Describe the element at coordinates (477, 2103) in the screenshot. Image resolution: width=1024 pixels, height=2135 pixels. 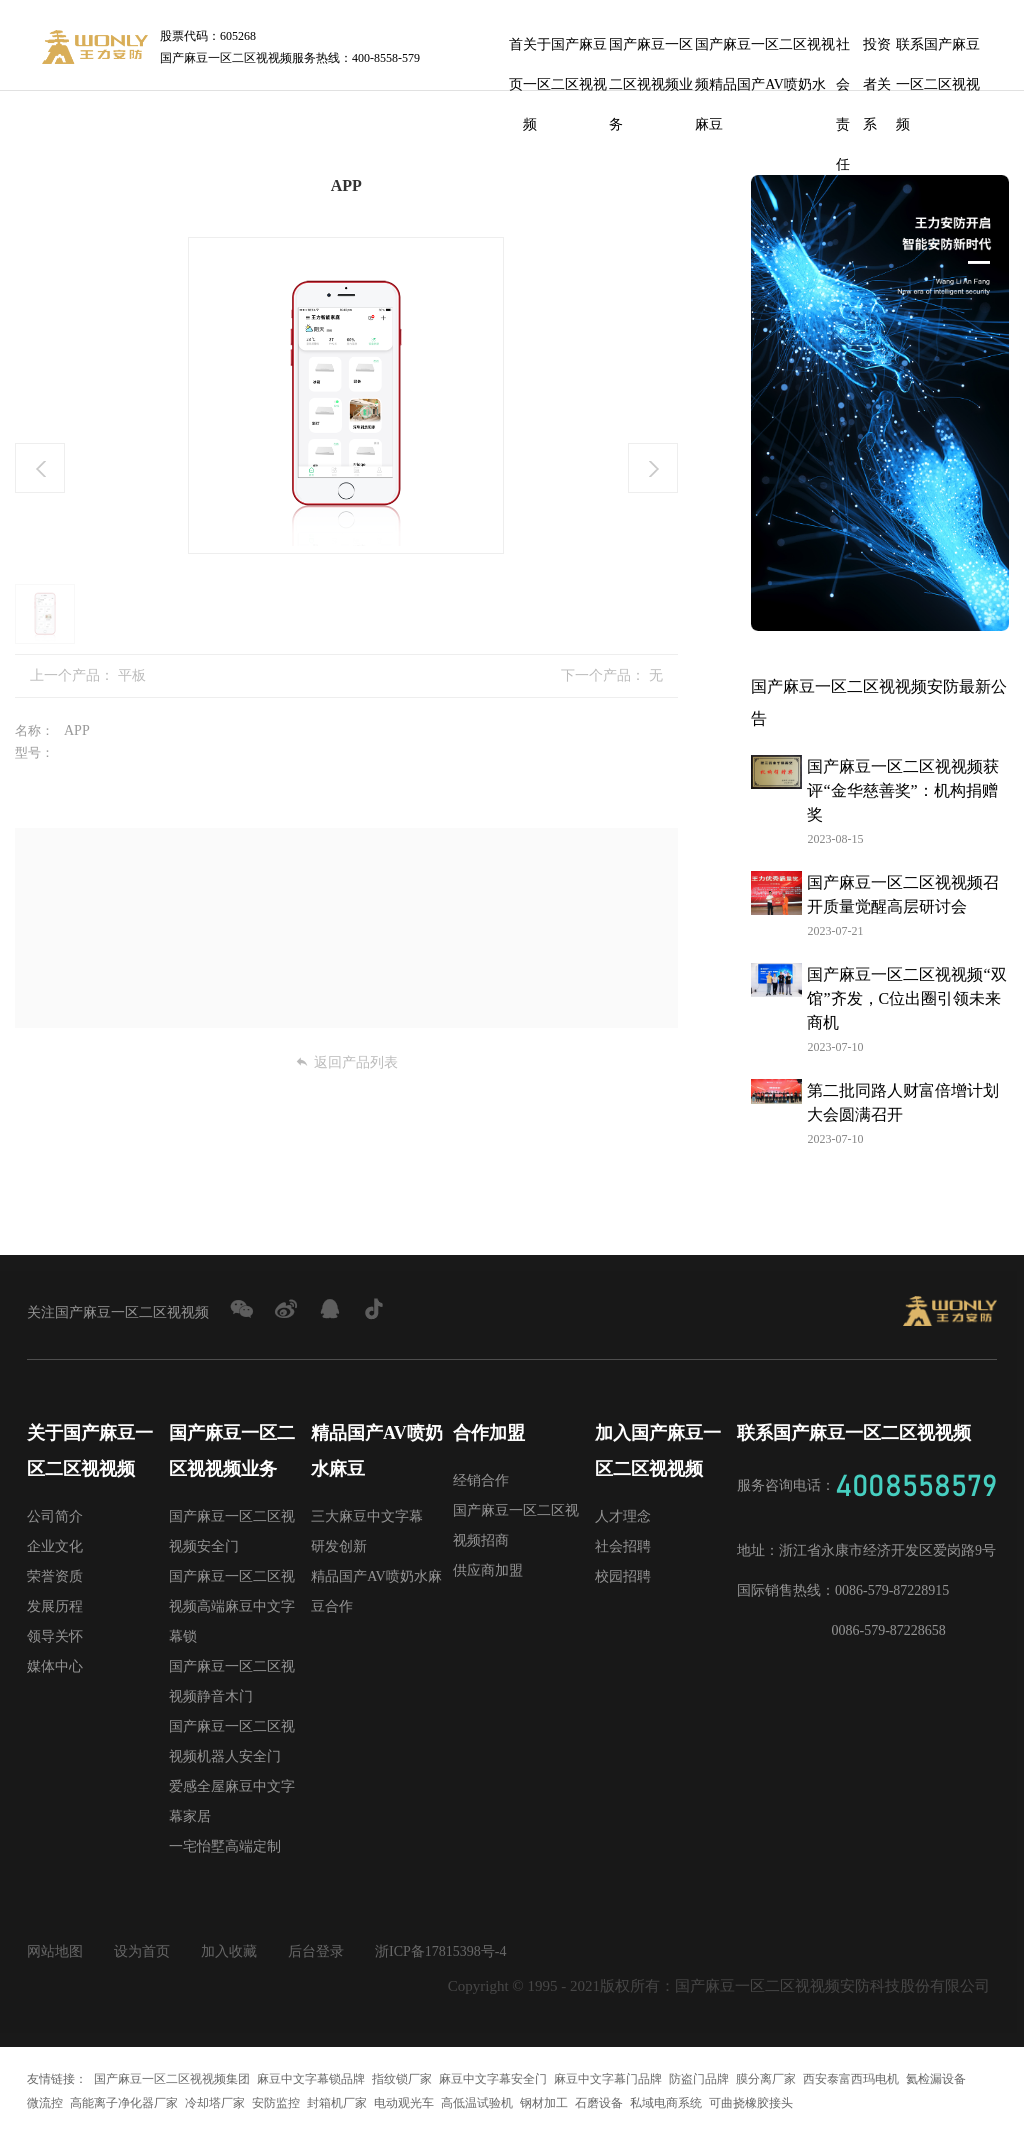
I see `高低温试验机` at that location.